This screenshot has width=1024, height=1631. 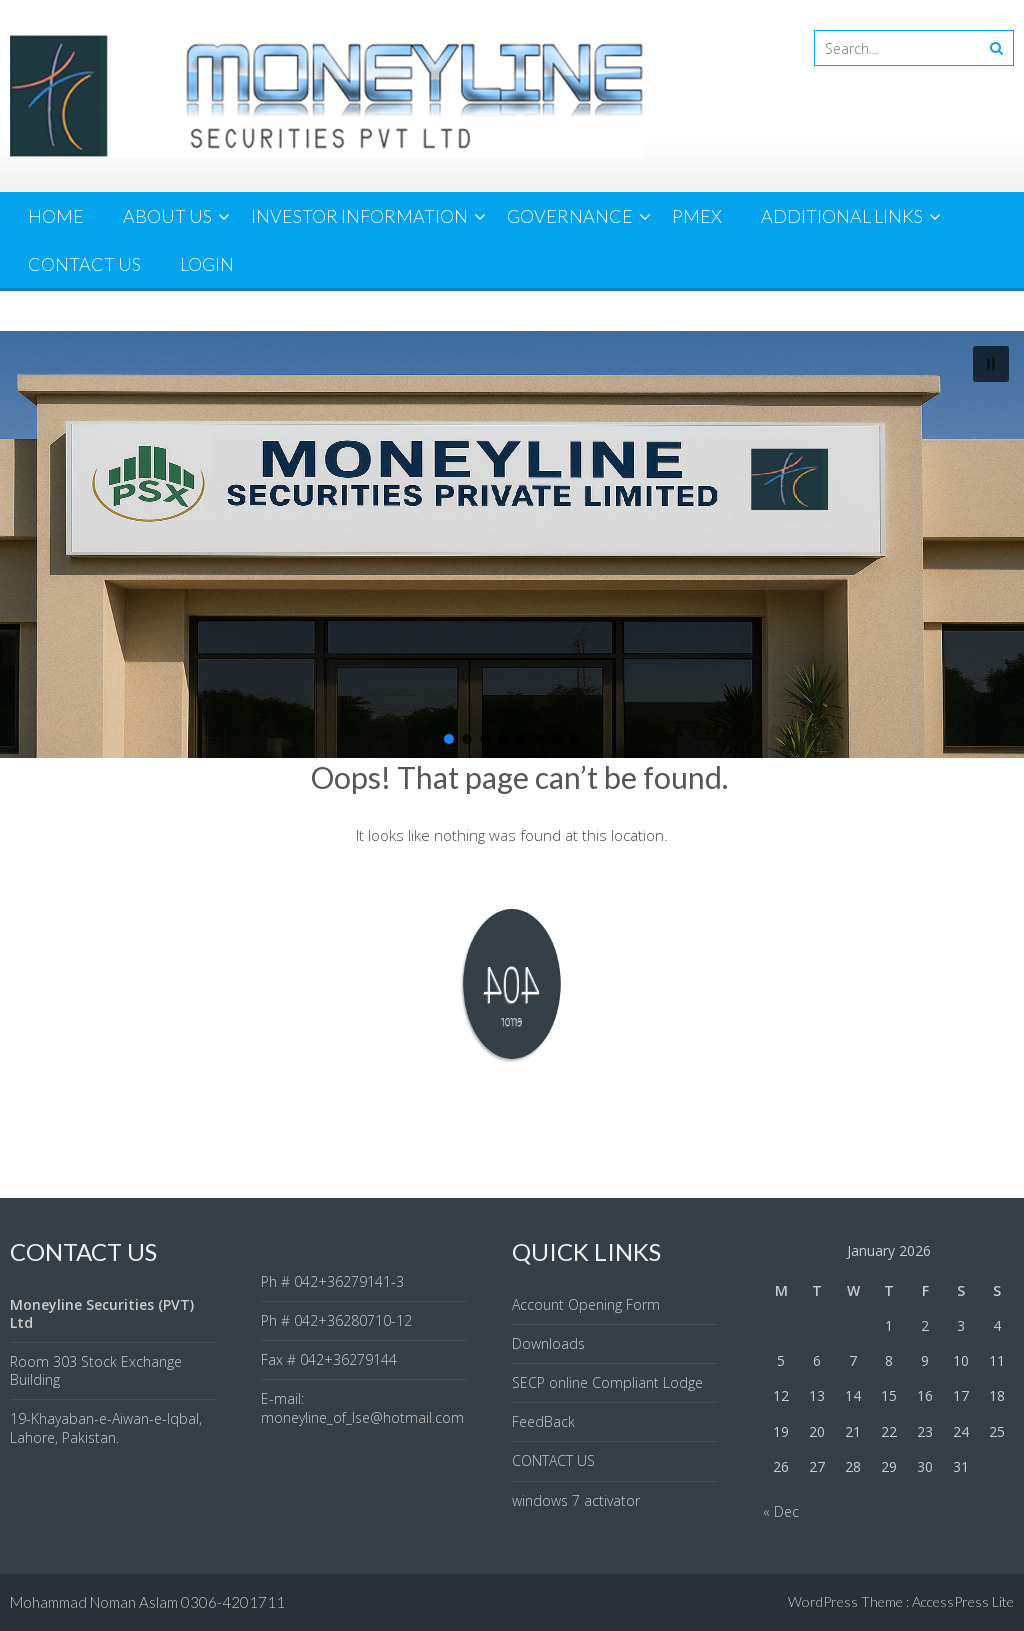 What do you see at coordinates (697, 216) in the screenshot?
I see `PMEX` at bounding box center [697, 216].